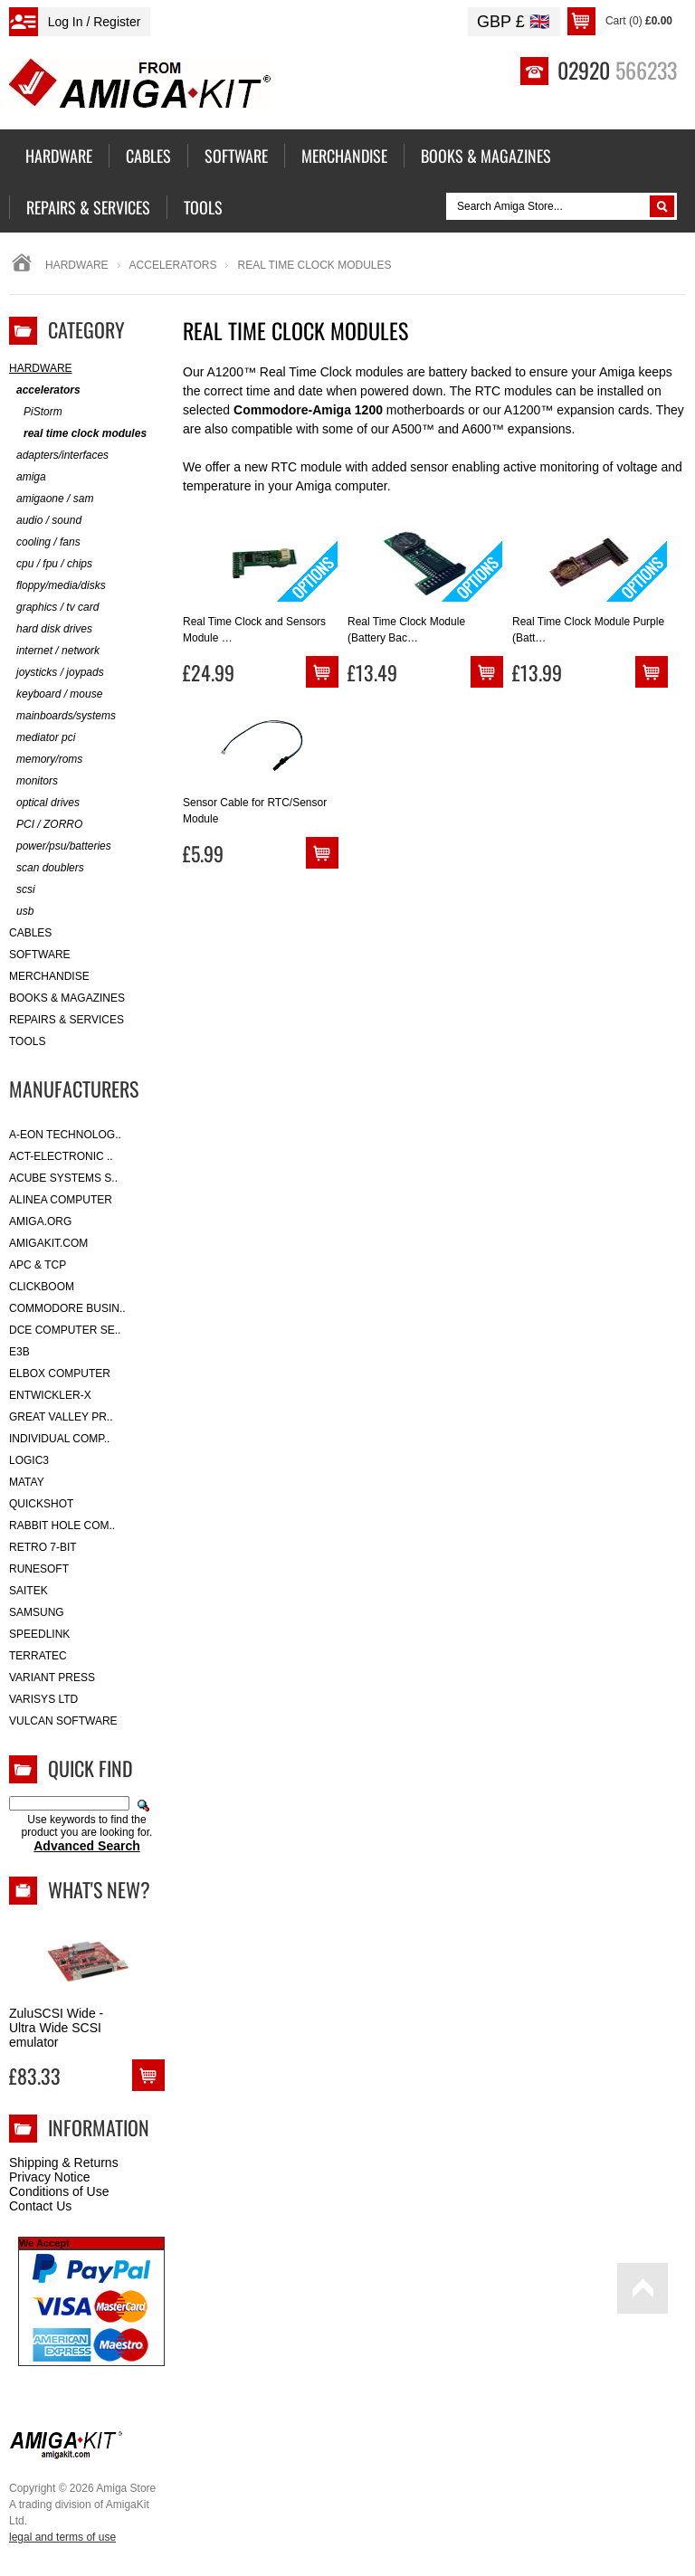 The image size is (695, 2576). Describe the element at coordinates (48, 1243) in the screenshot. I see `amigakit.com` at that location.